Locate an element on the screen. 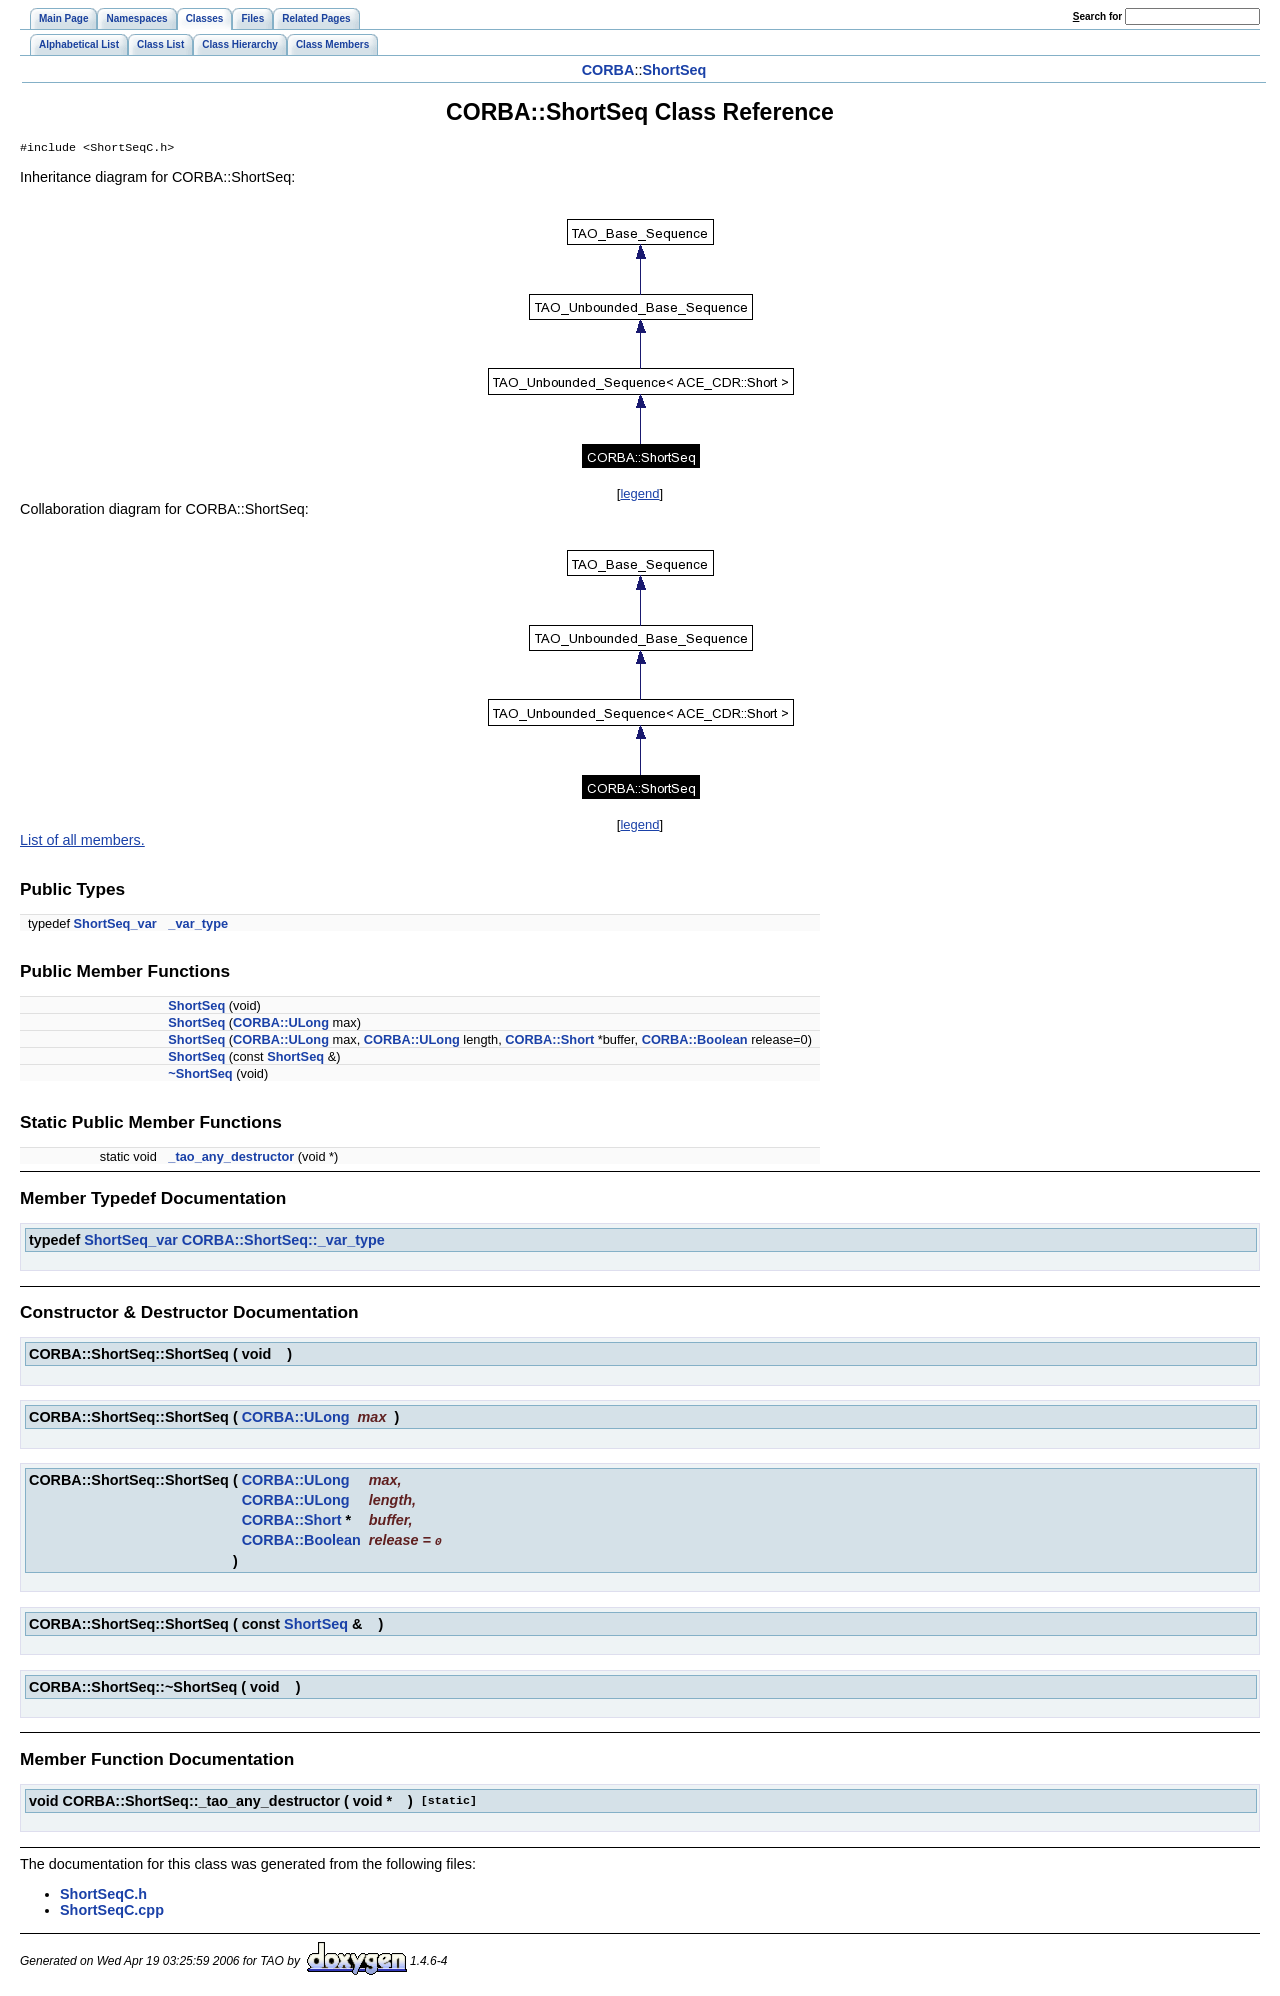  ShortSeqC.cpp is located at coordinates (112, 1911).